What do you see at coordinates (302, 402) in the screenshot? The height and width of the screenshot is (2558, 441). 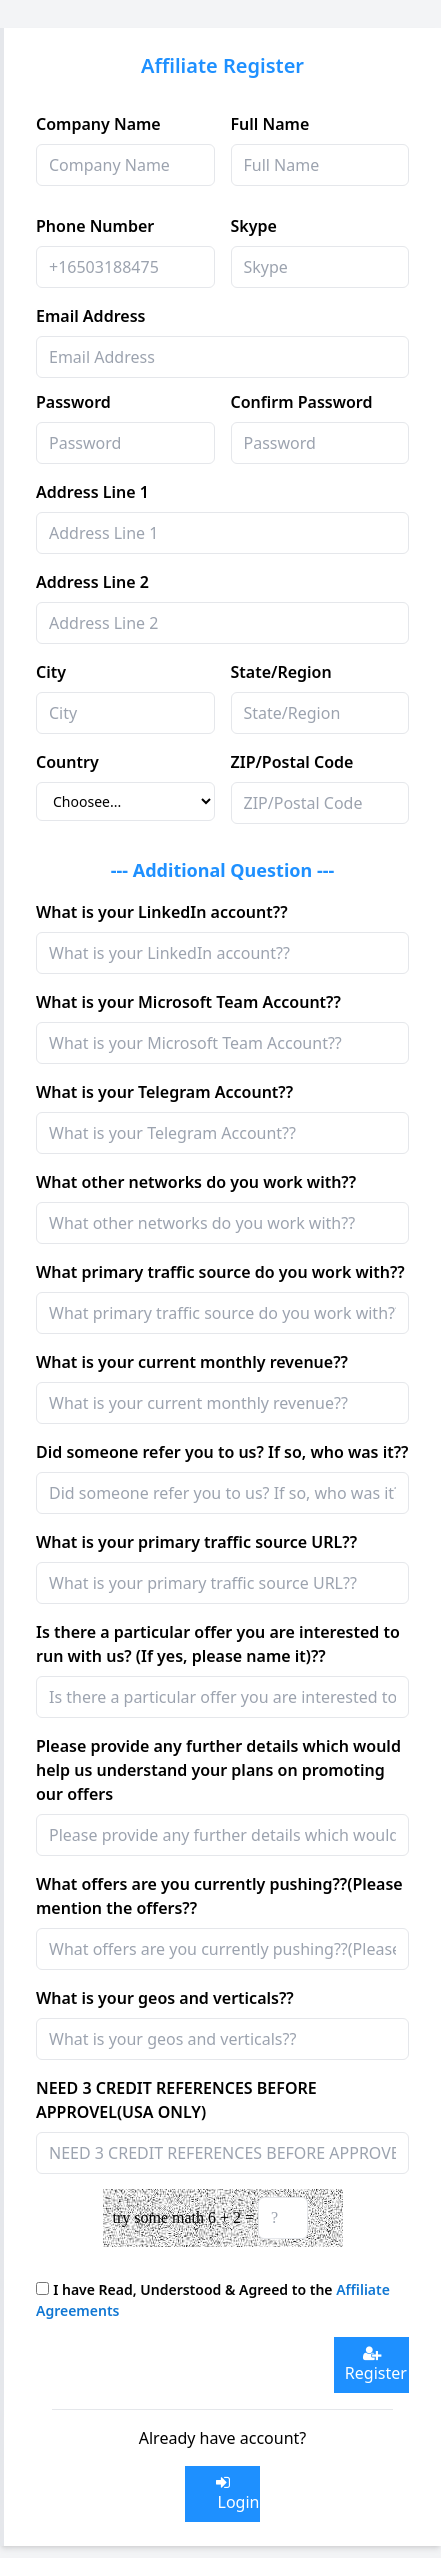 I see `Confirm Password` at bounding box center [302, 402].